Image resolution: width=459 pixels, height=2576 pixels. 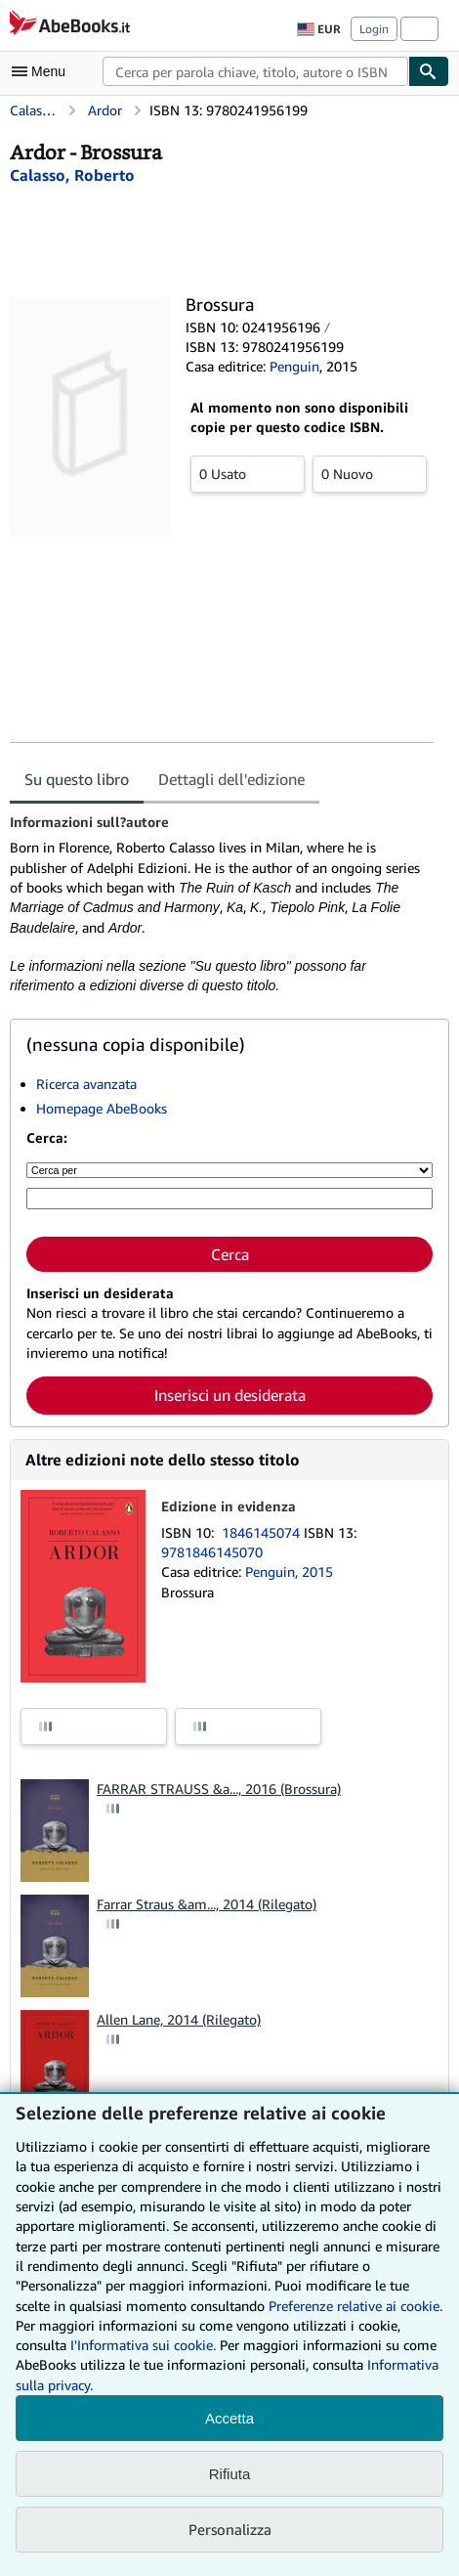 I want to click on [Cerca], so click(x=428, y=71).